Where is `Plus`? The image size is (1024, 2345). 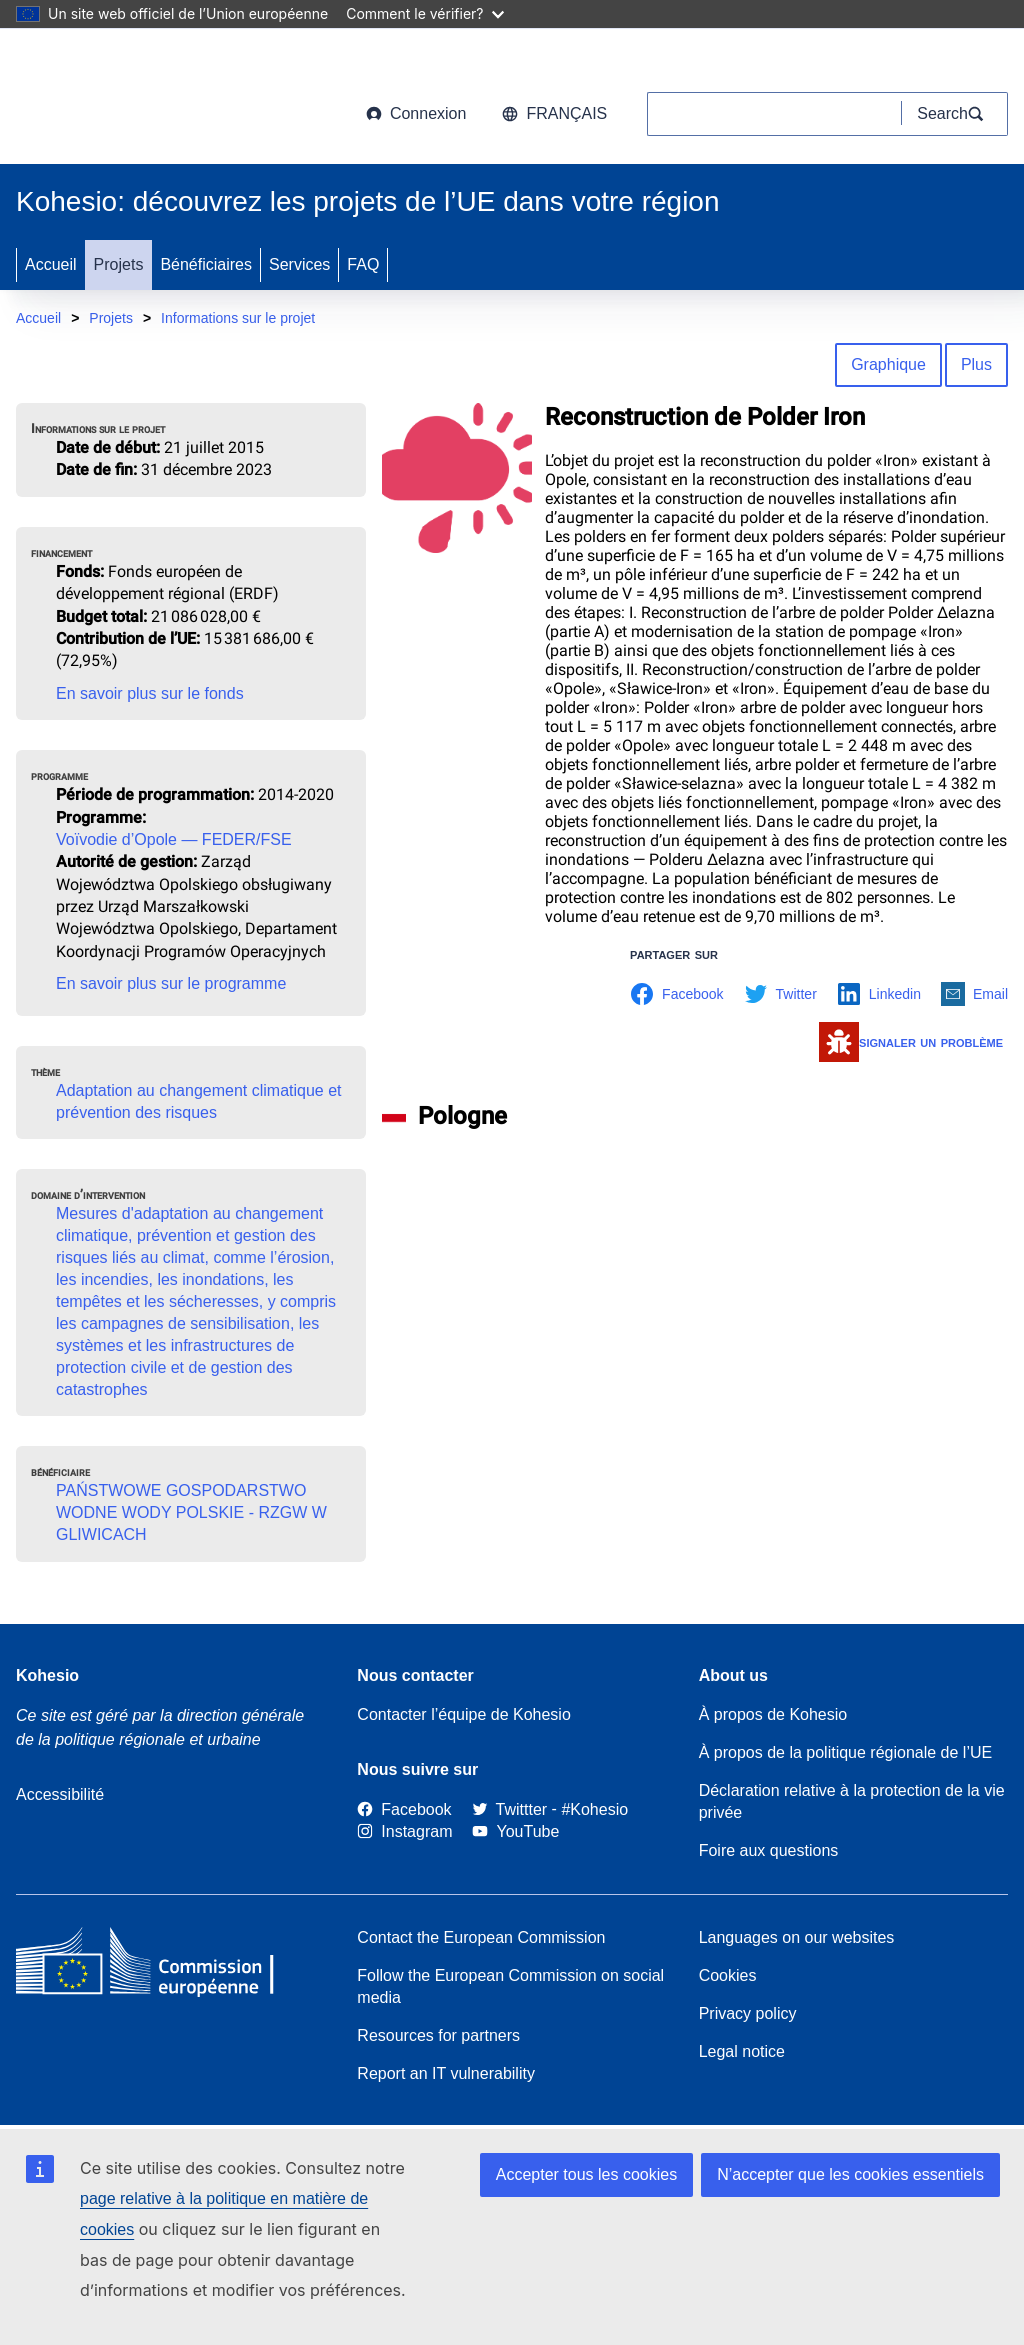
Plus is located at coordinates (976, 364).